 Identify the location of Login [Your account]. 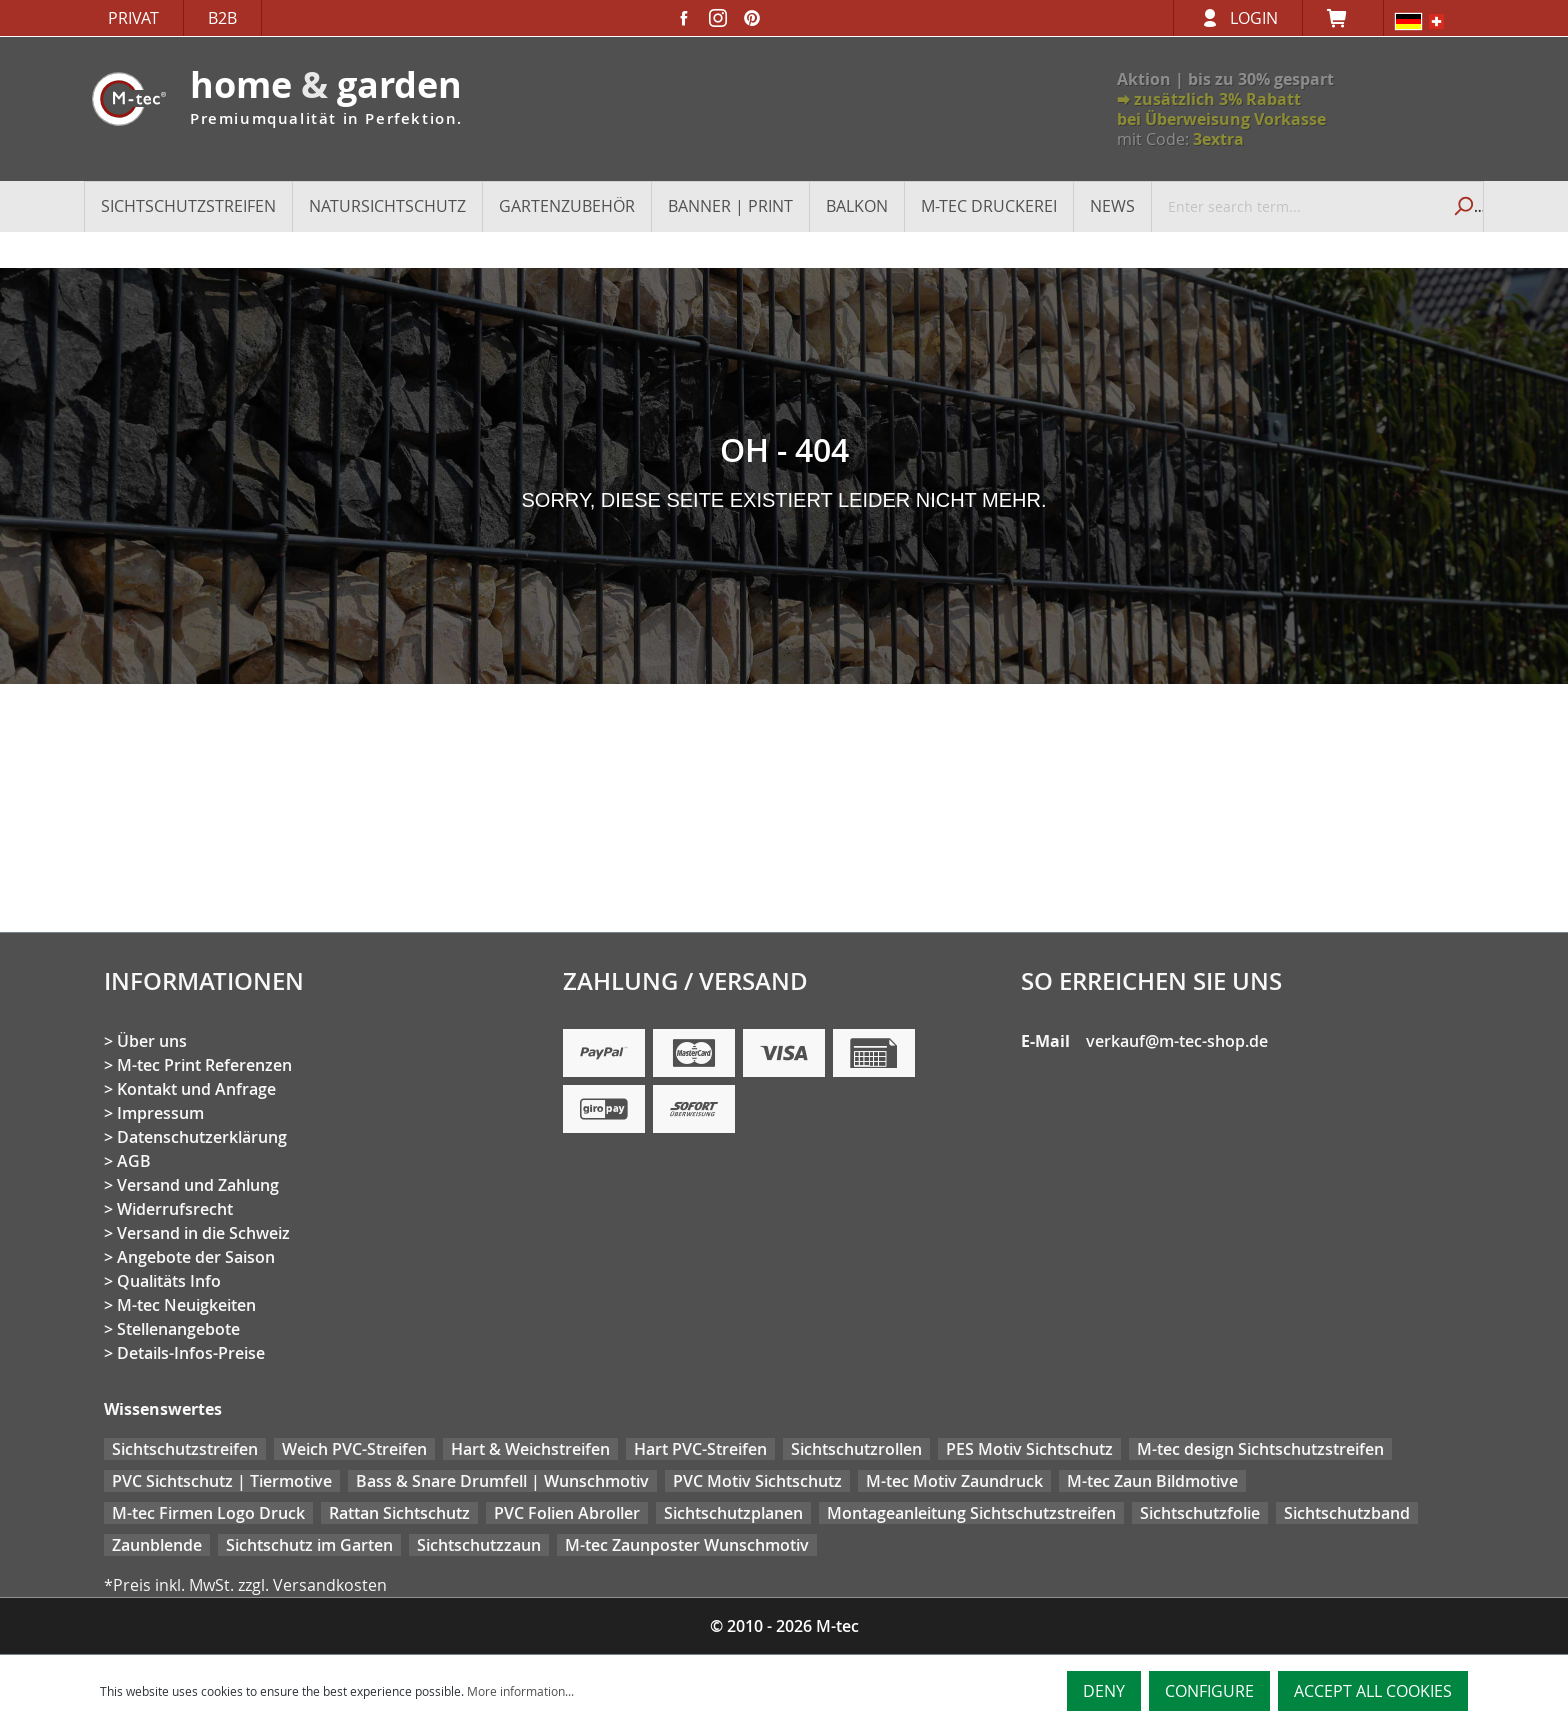
(1254, 18).